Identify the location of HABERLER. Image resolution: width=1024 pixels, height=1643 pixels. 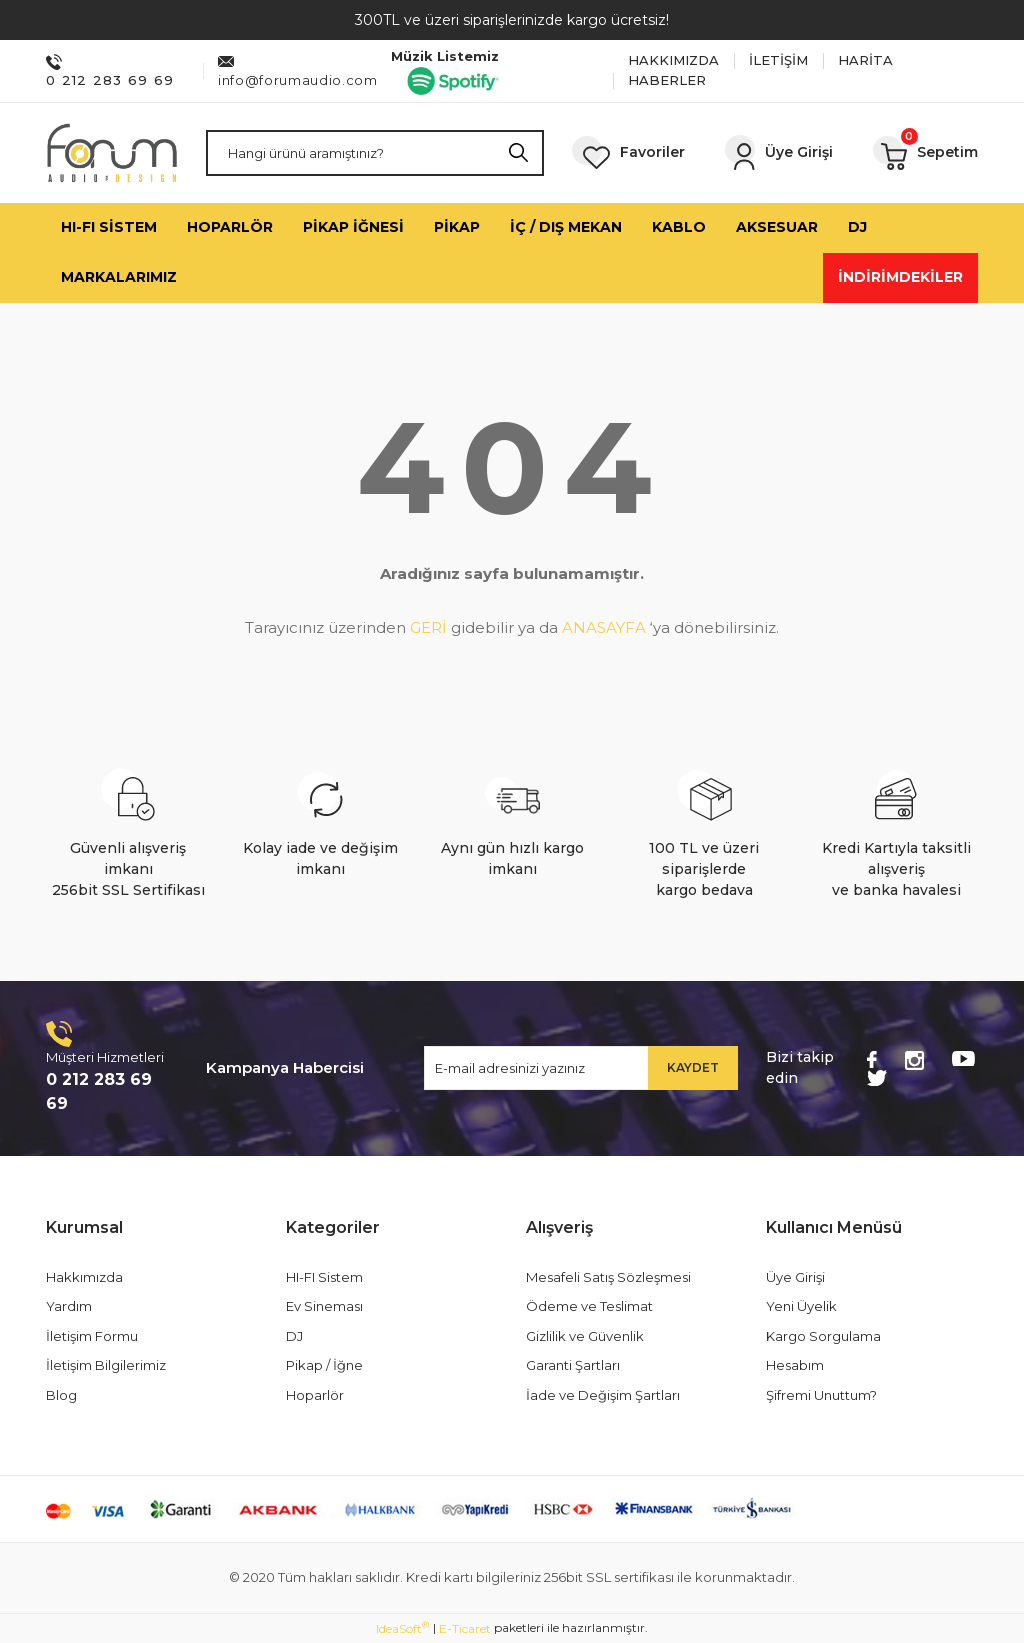
(667, 80).